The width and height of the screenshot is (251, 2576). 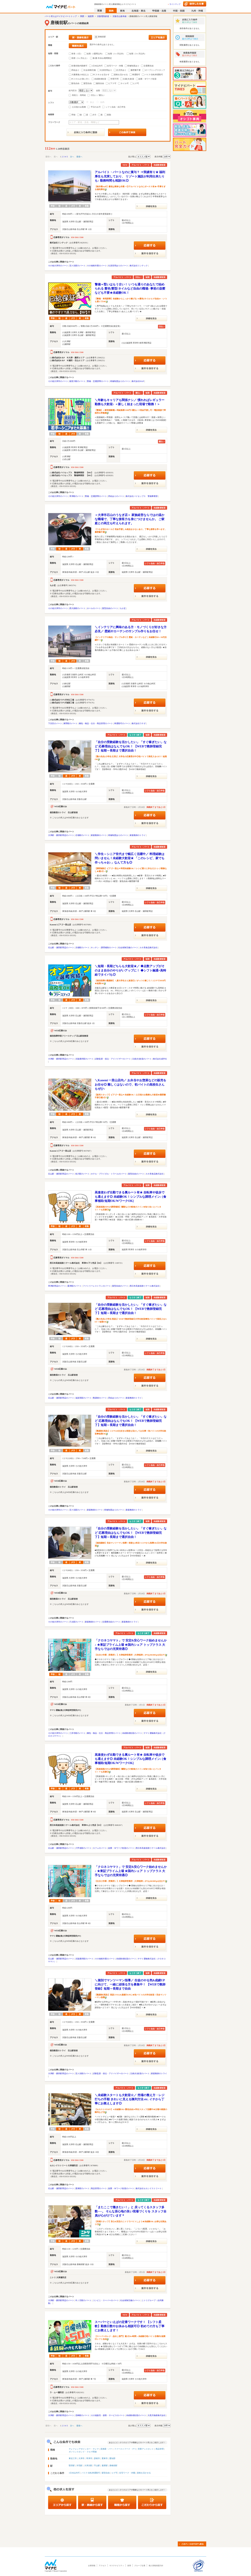 What do you see at coordinates (139, 723) in the screenshot?
I see `株式会社ウチダ` at bounding box center [139, 723].